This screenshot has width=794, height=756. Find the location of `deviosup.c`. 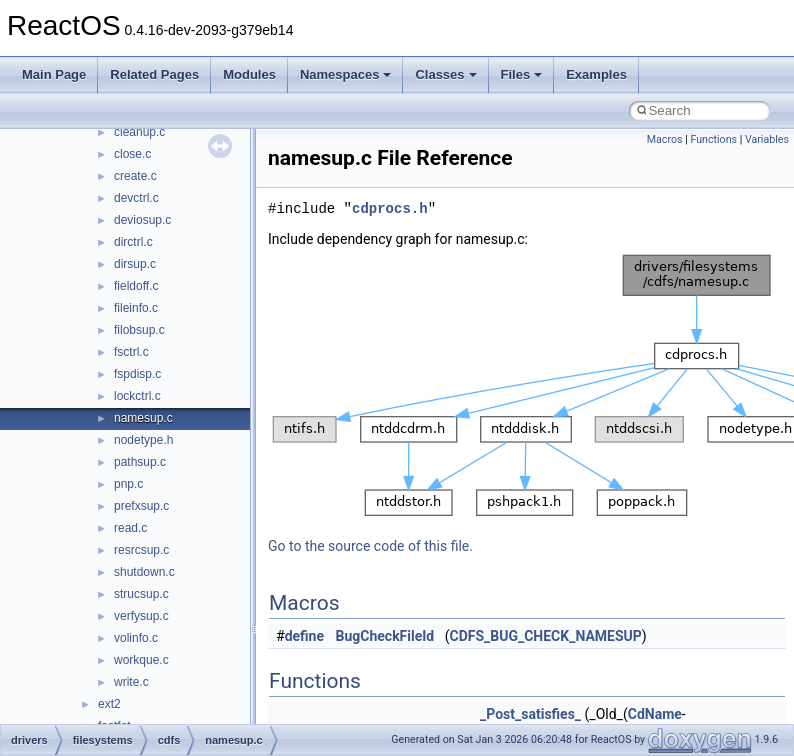

deviosup.c is located at coordinates (142, 220).